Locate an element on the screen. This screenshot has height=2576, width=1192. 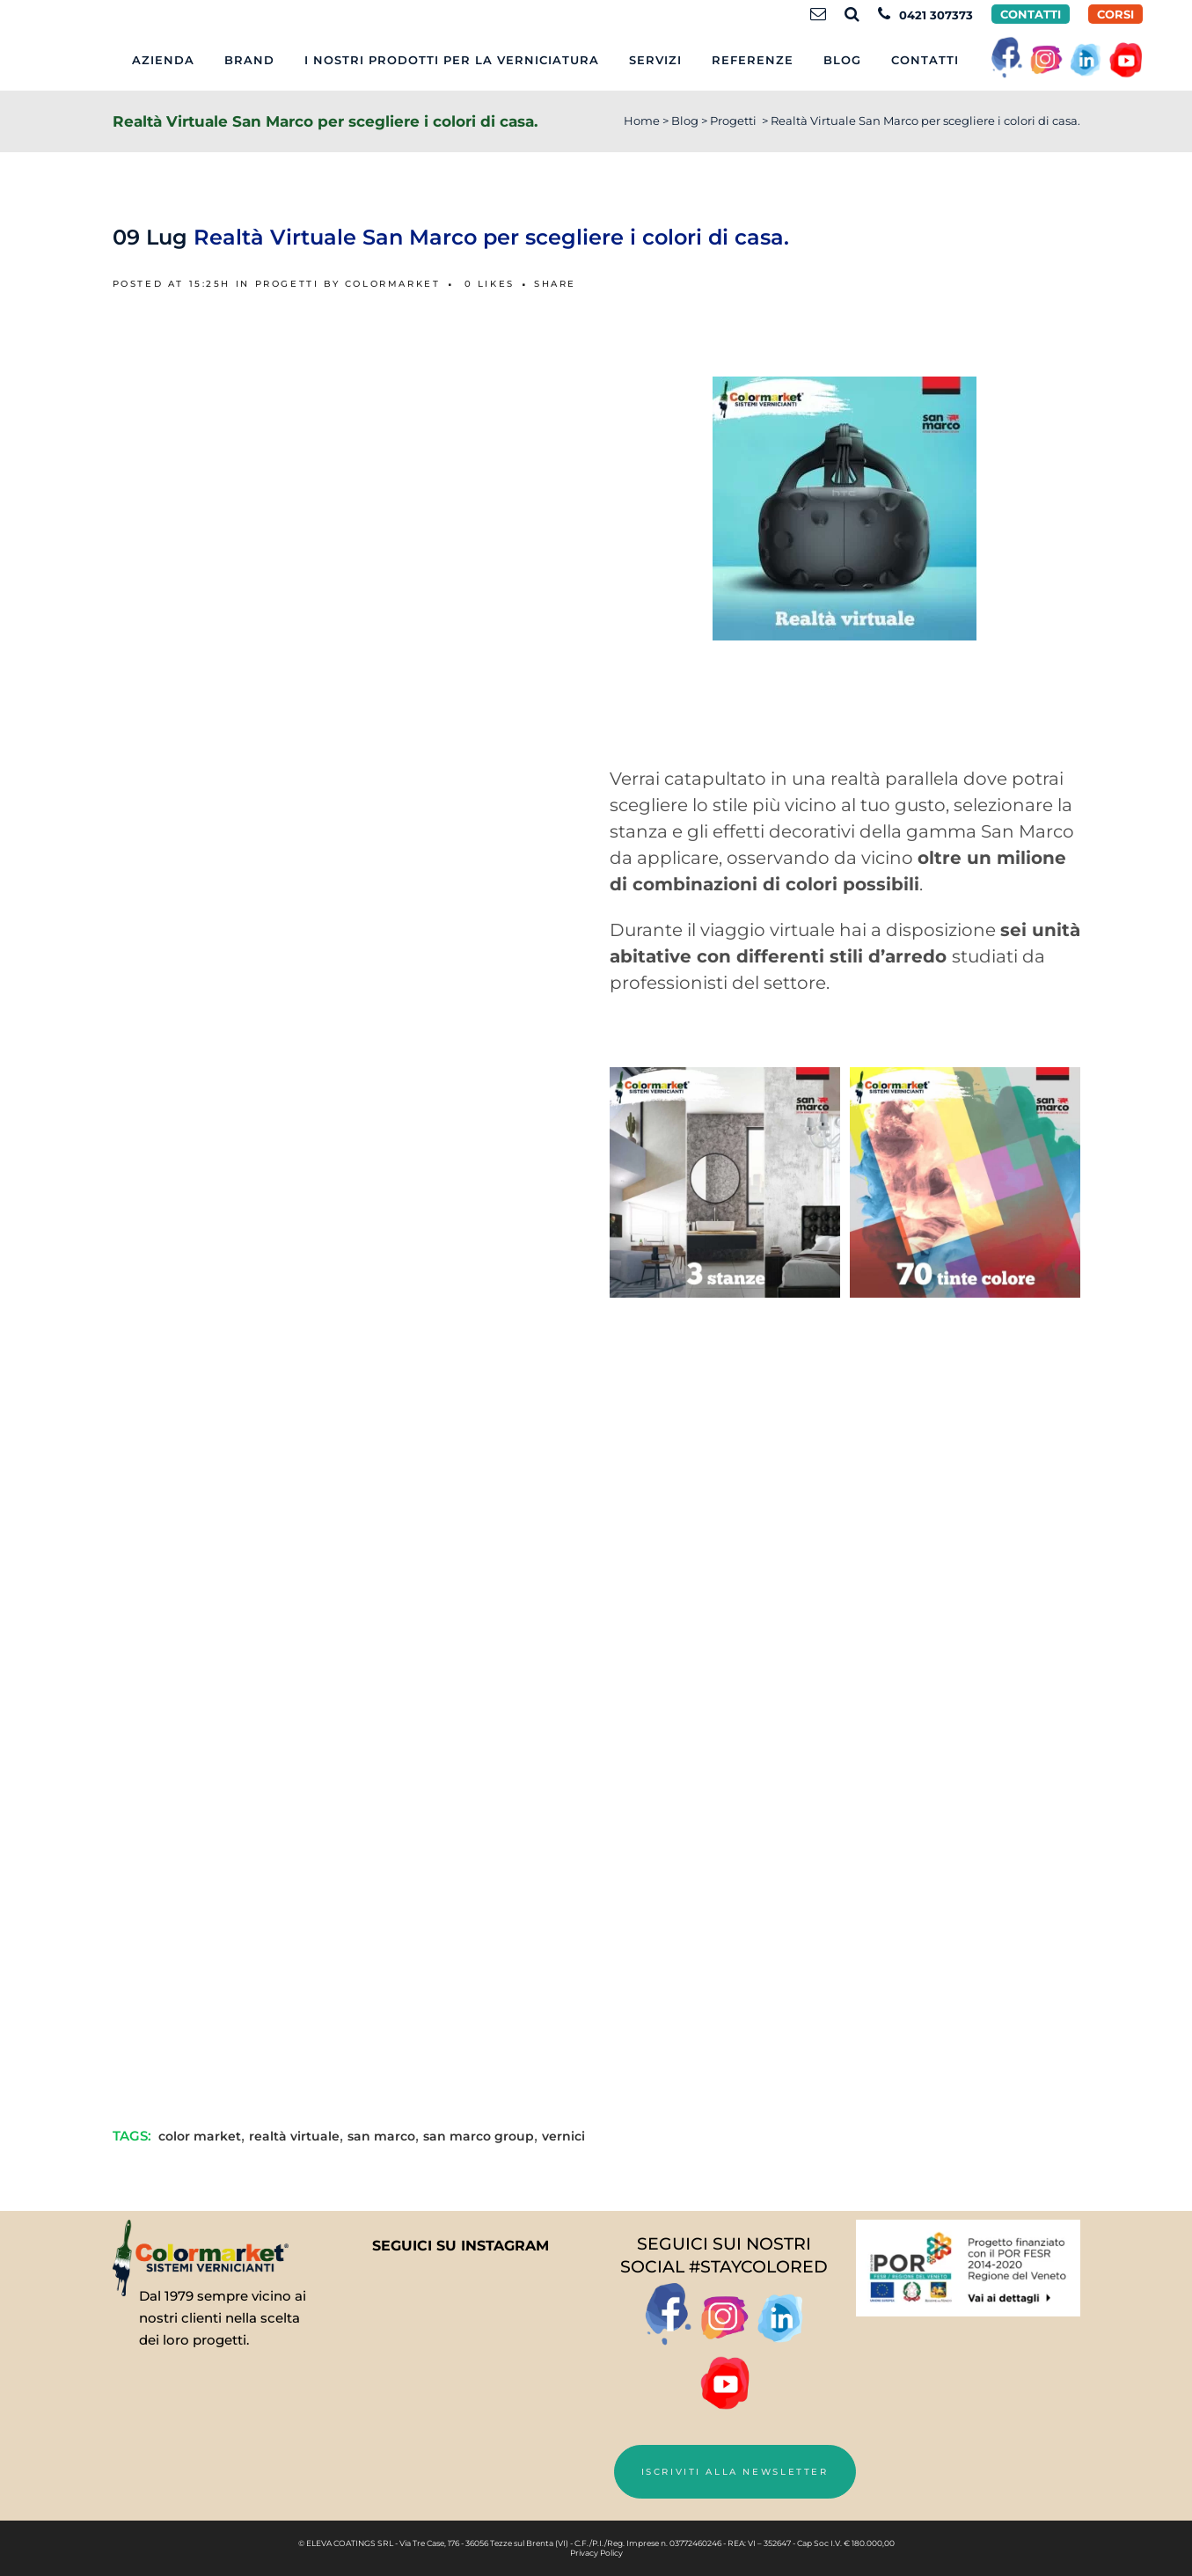
Contatti is located at coordinates (1030, 14).